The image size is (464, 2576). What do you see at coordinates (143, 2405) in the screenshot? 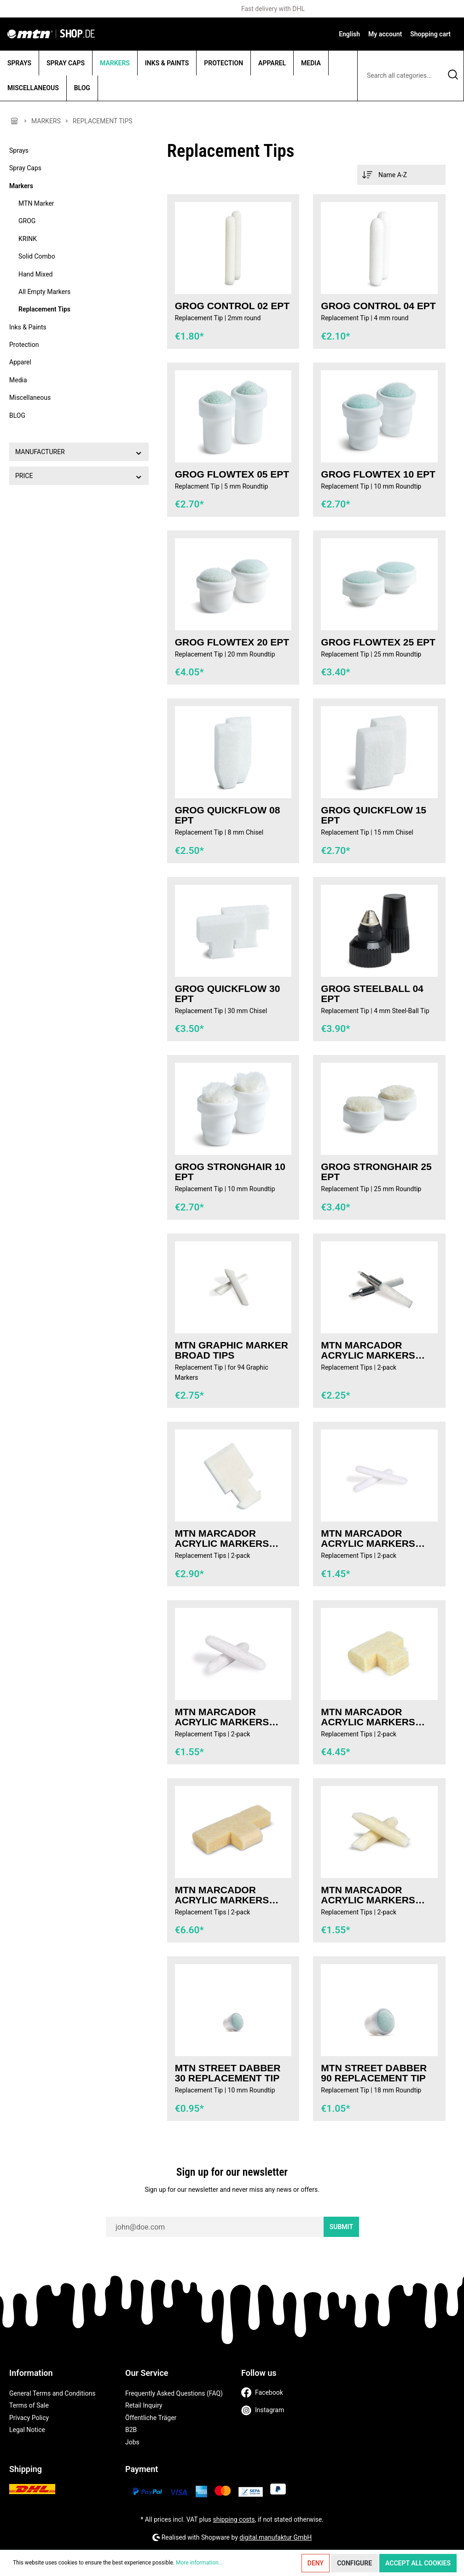
I see `Retail Inquiry` at bounding box center [143, 2405].